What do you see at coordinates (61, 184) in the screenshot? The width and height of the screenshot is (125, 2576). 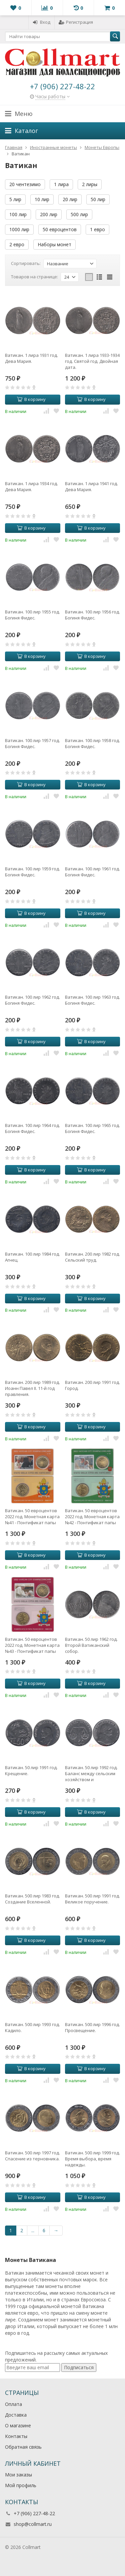 I see `1 лира` at bounding box center [61, 184].